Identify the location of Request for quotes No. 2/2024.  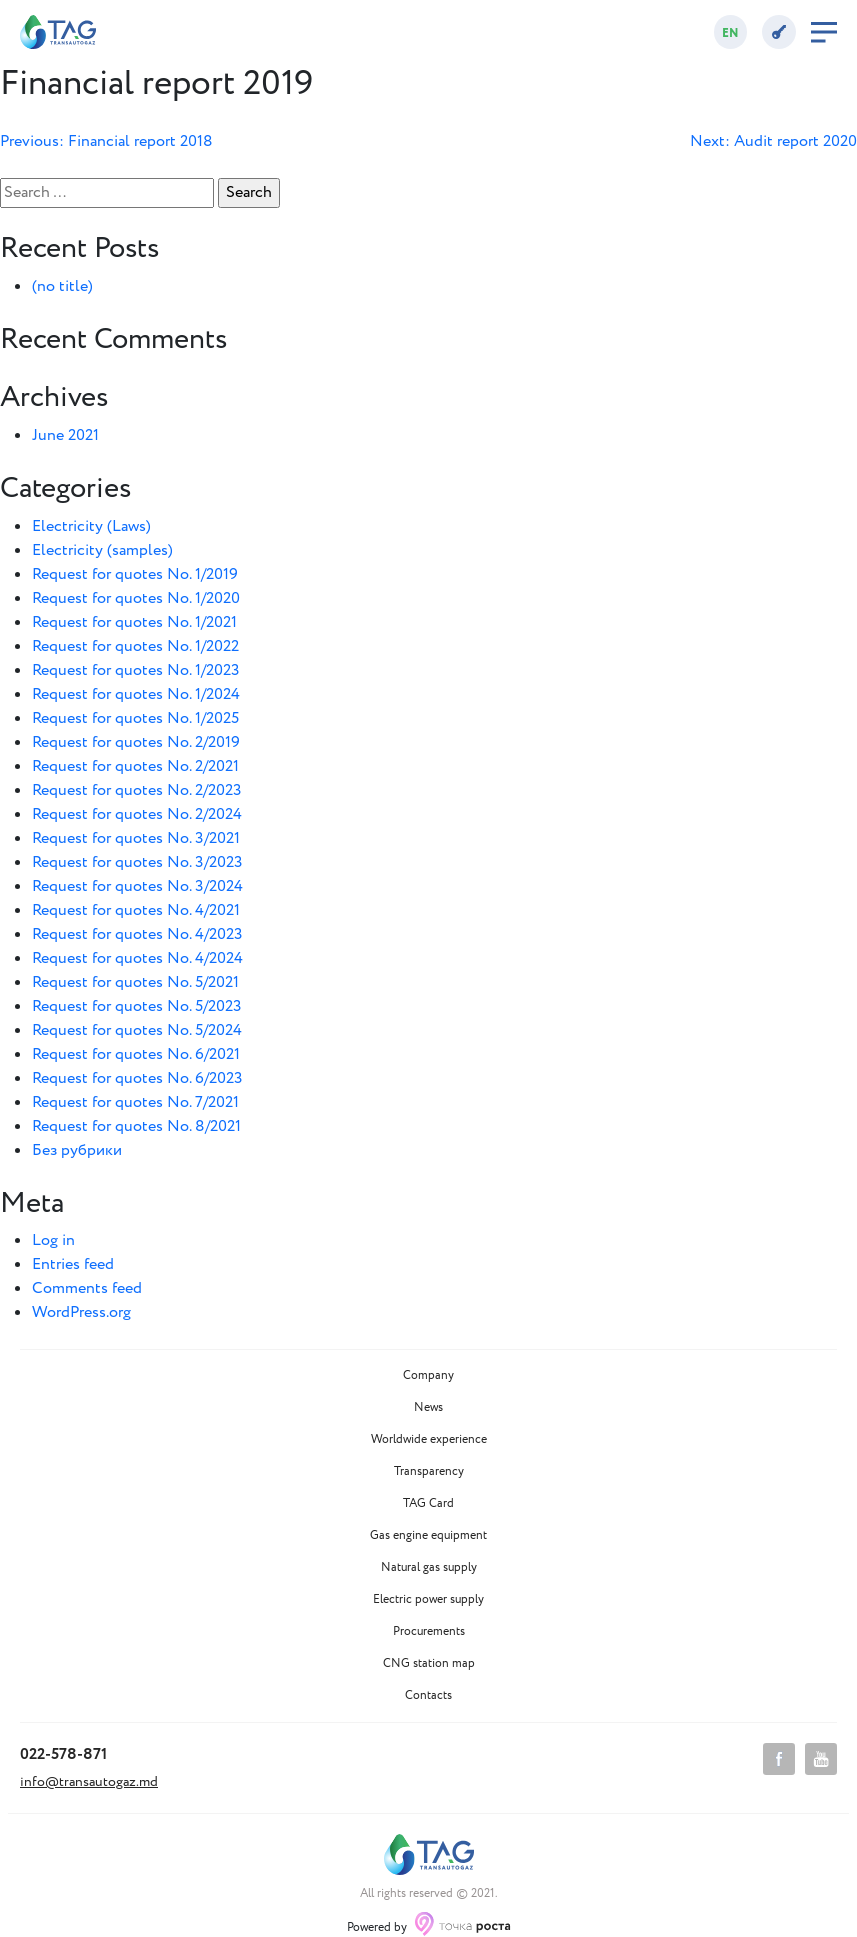
(137, 814).